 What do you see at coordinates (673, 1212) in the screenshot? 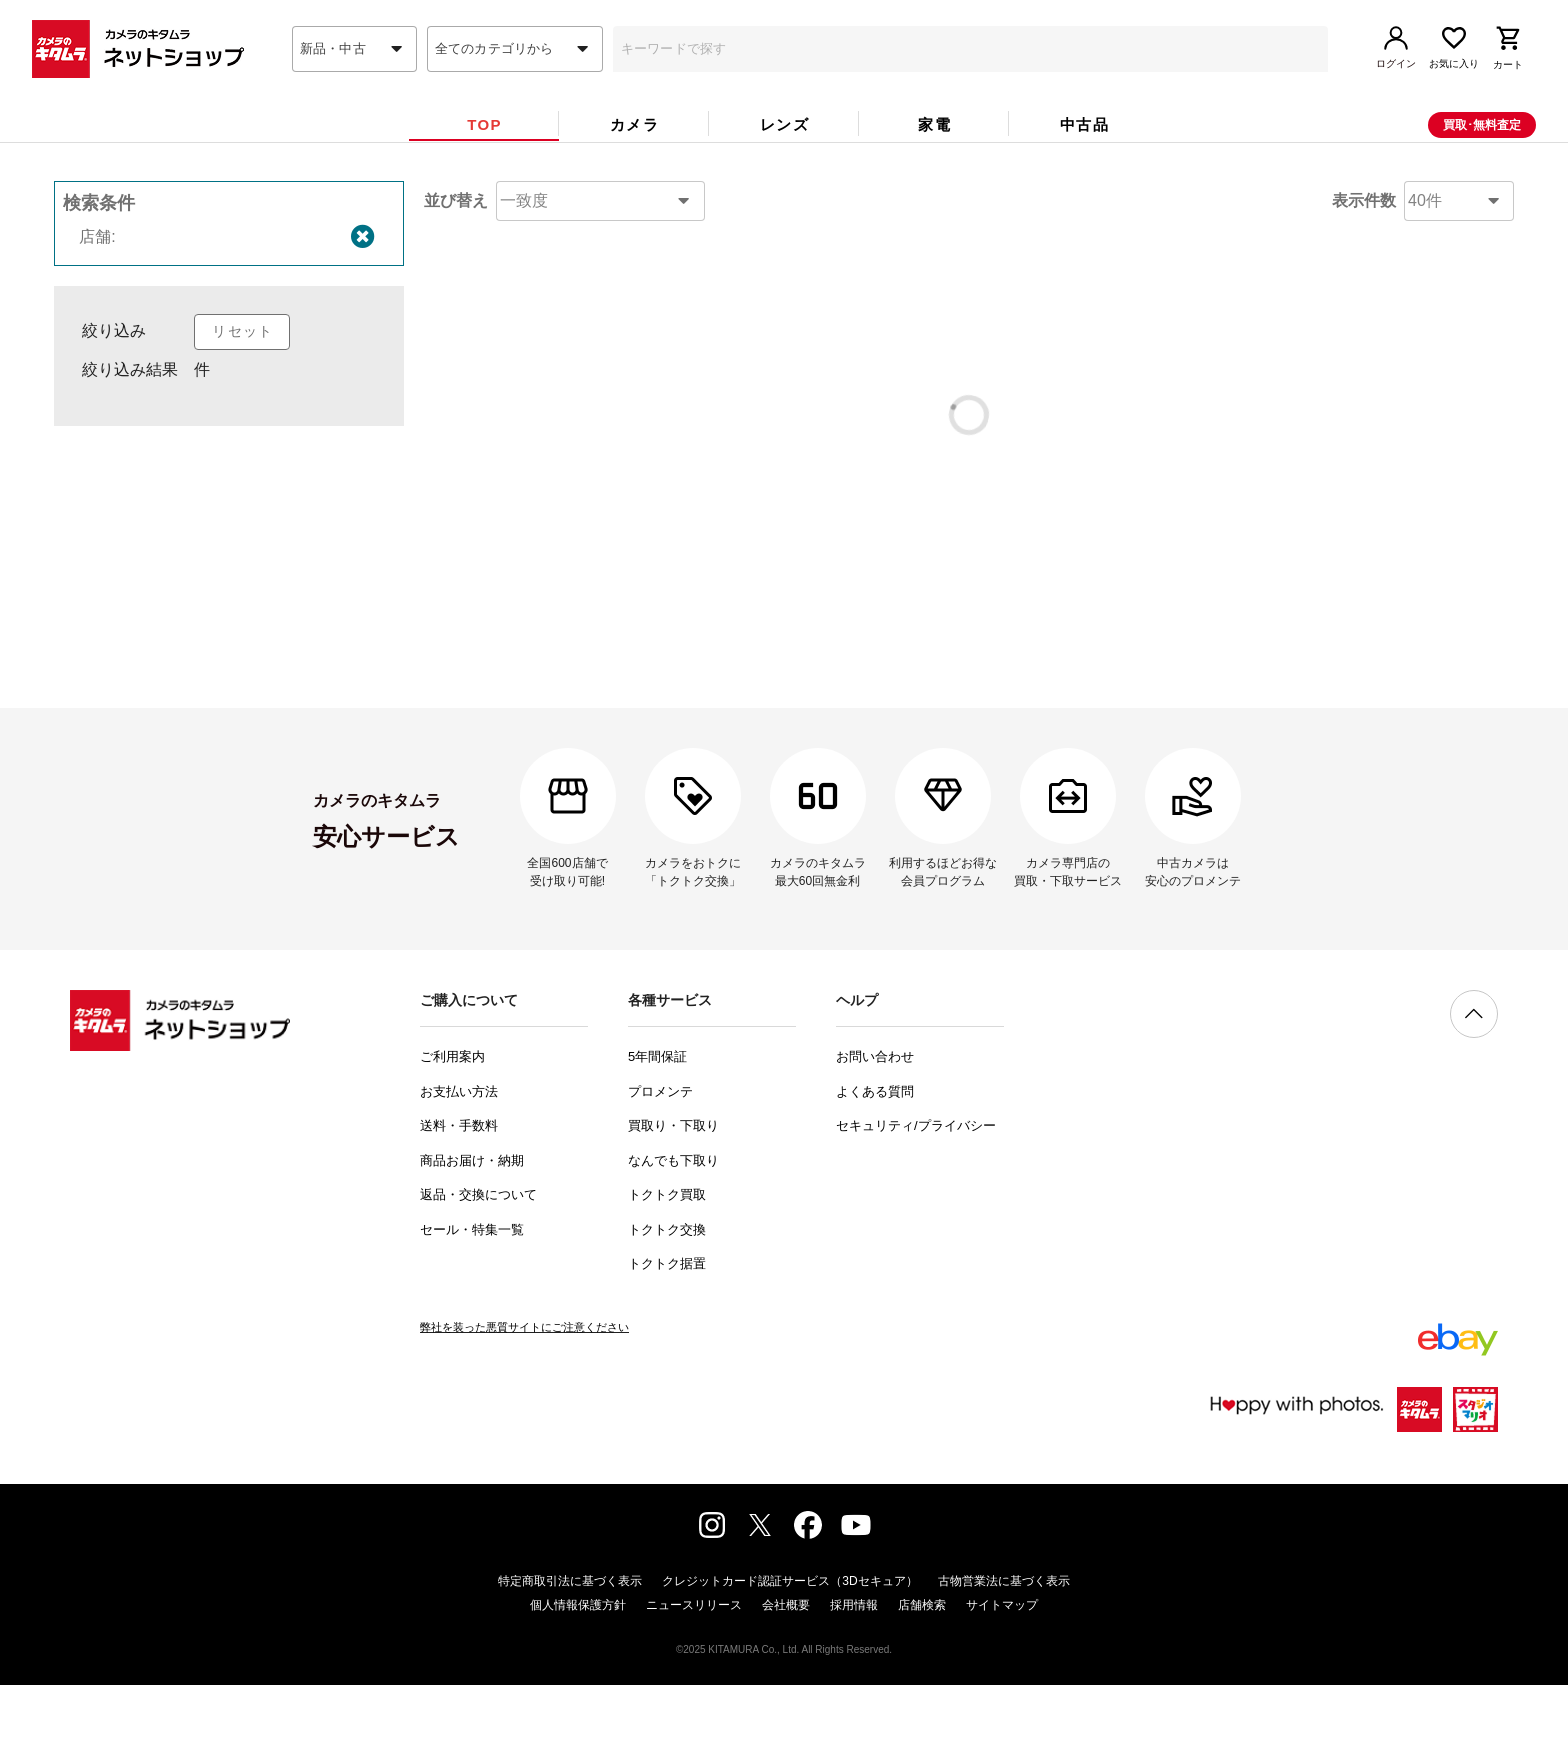
I see `なんでも下取り` at bounding box center [673, 1212].